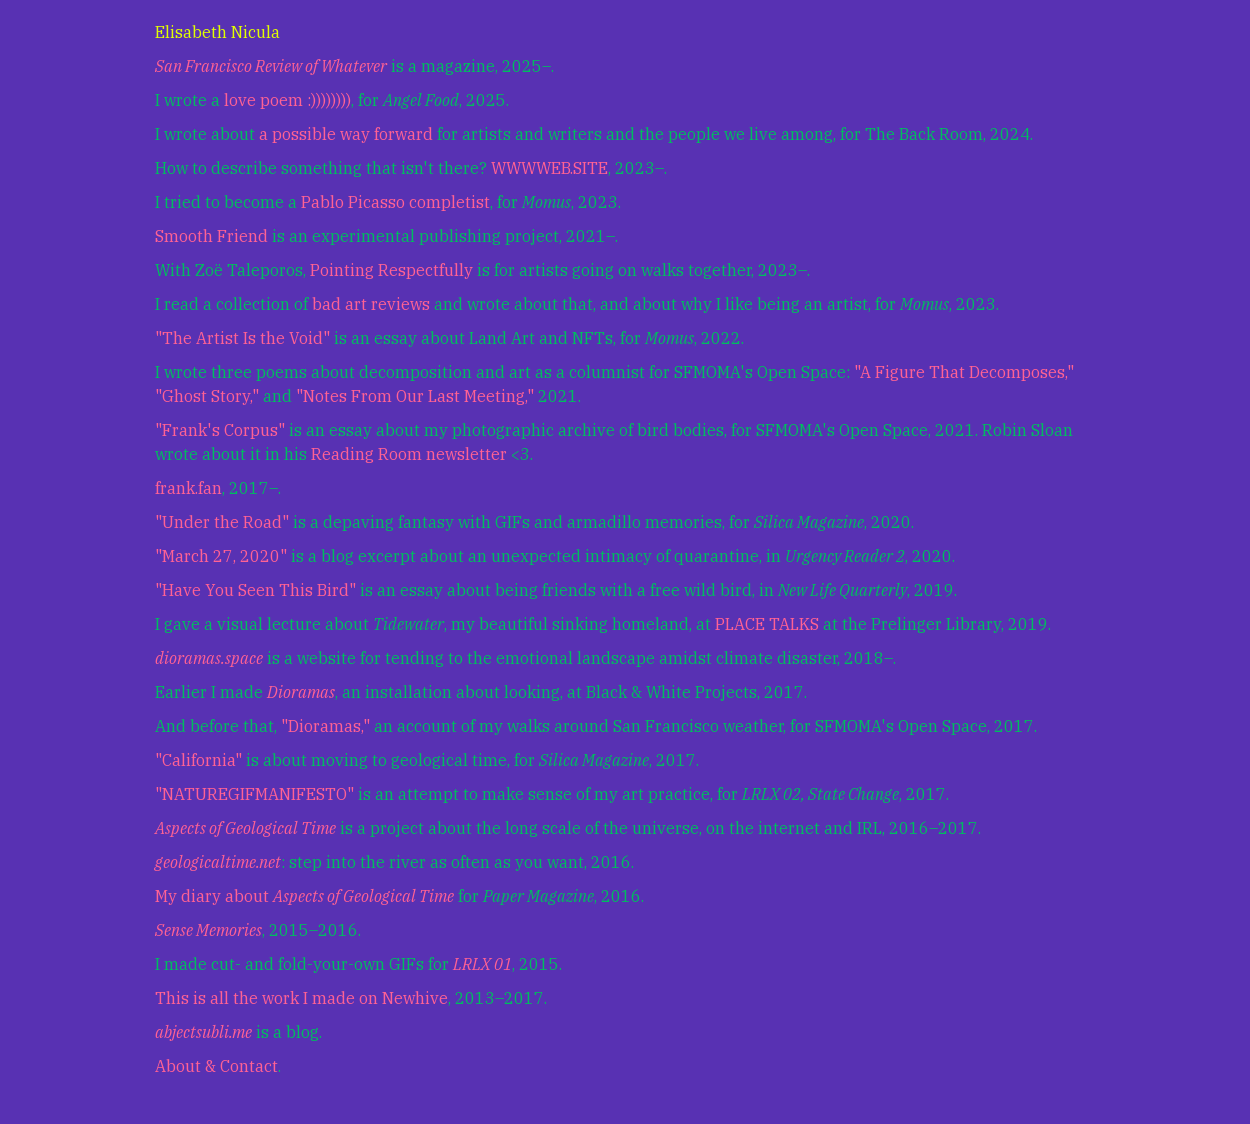 This screenshot has height=1124, width=1250. I want to click on Pablo Picasso completist, so click(395, 202).